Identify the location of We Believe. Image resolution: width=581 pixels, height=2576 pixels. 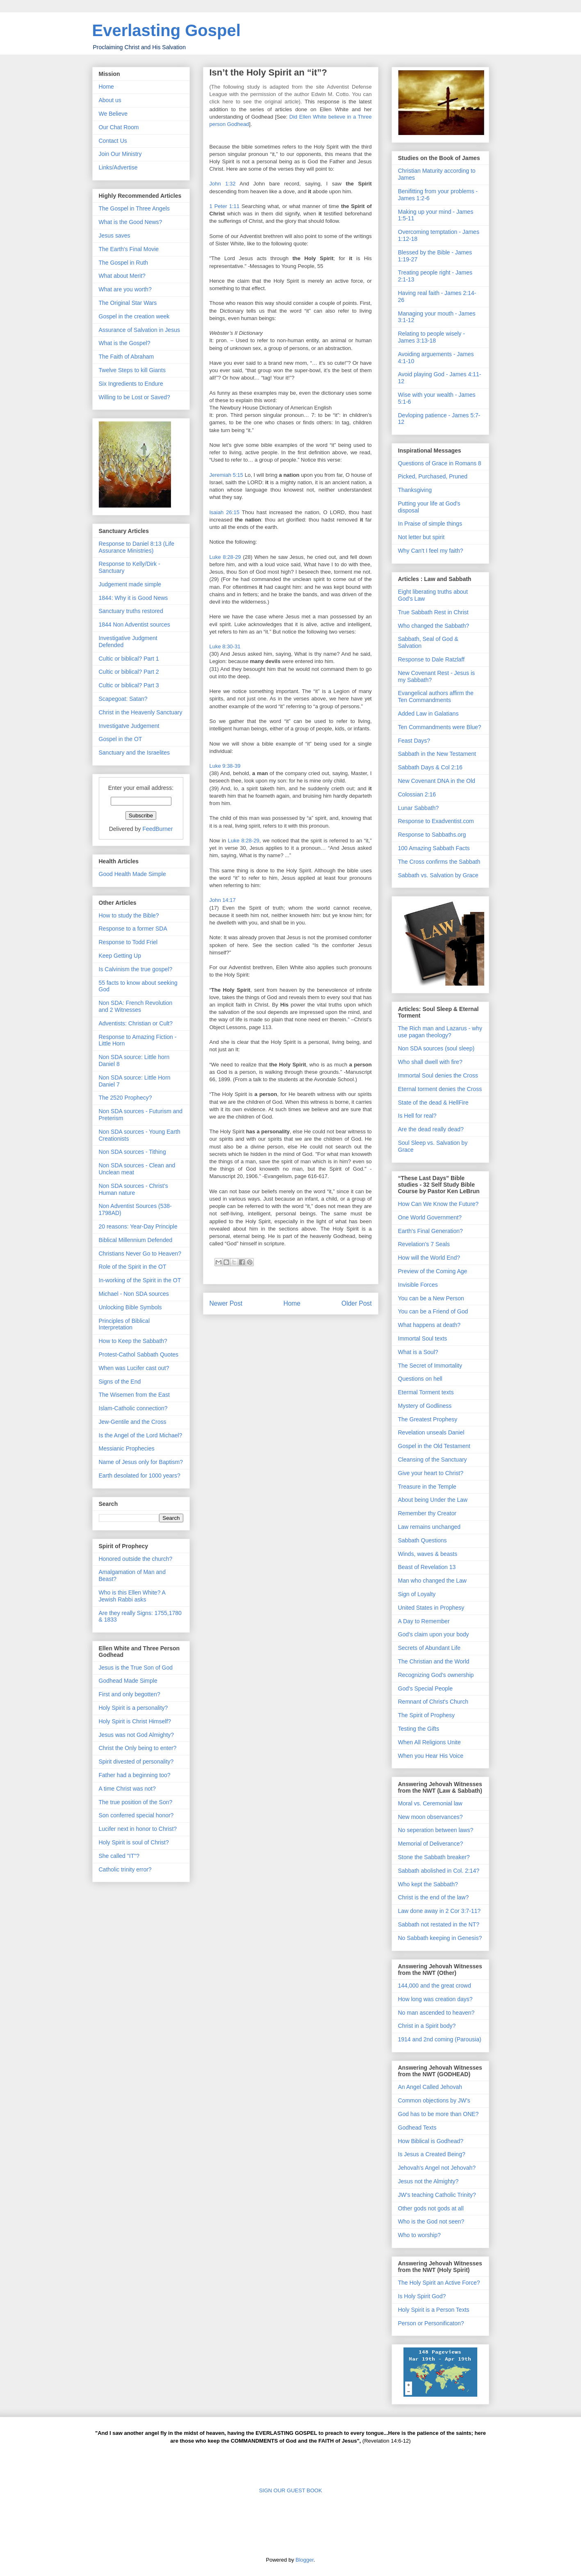
(113, 113).